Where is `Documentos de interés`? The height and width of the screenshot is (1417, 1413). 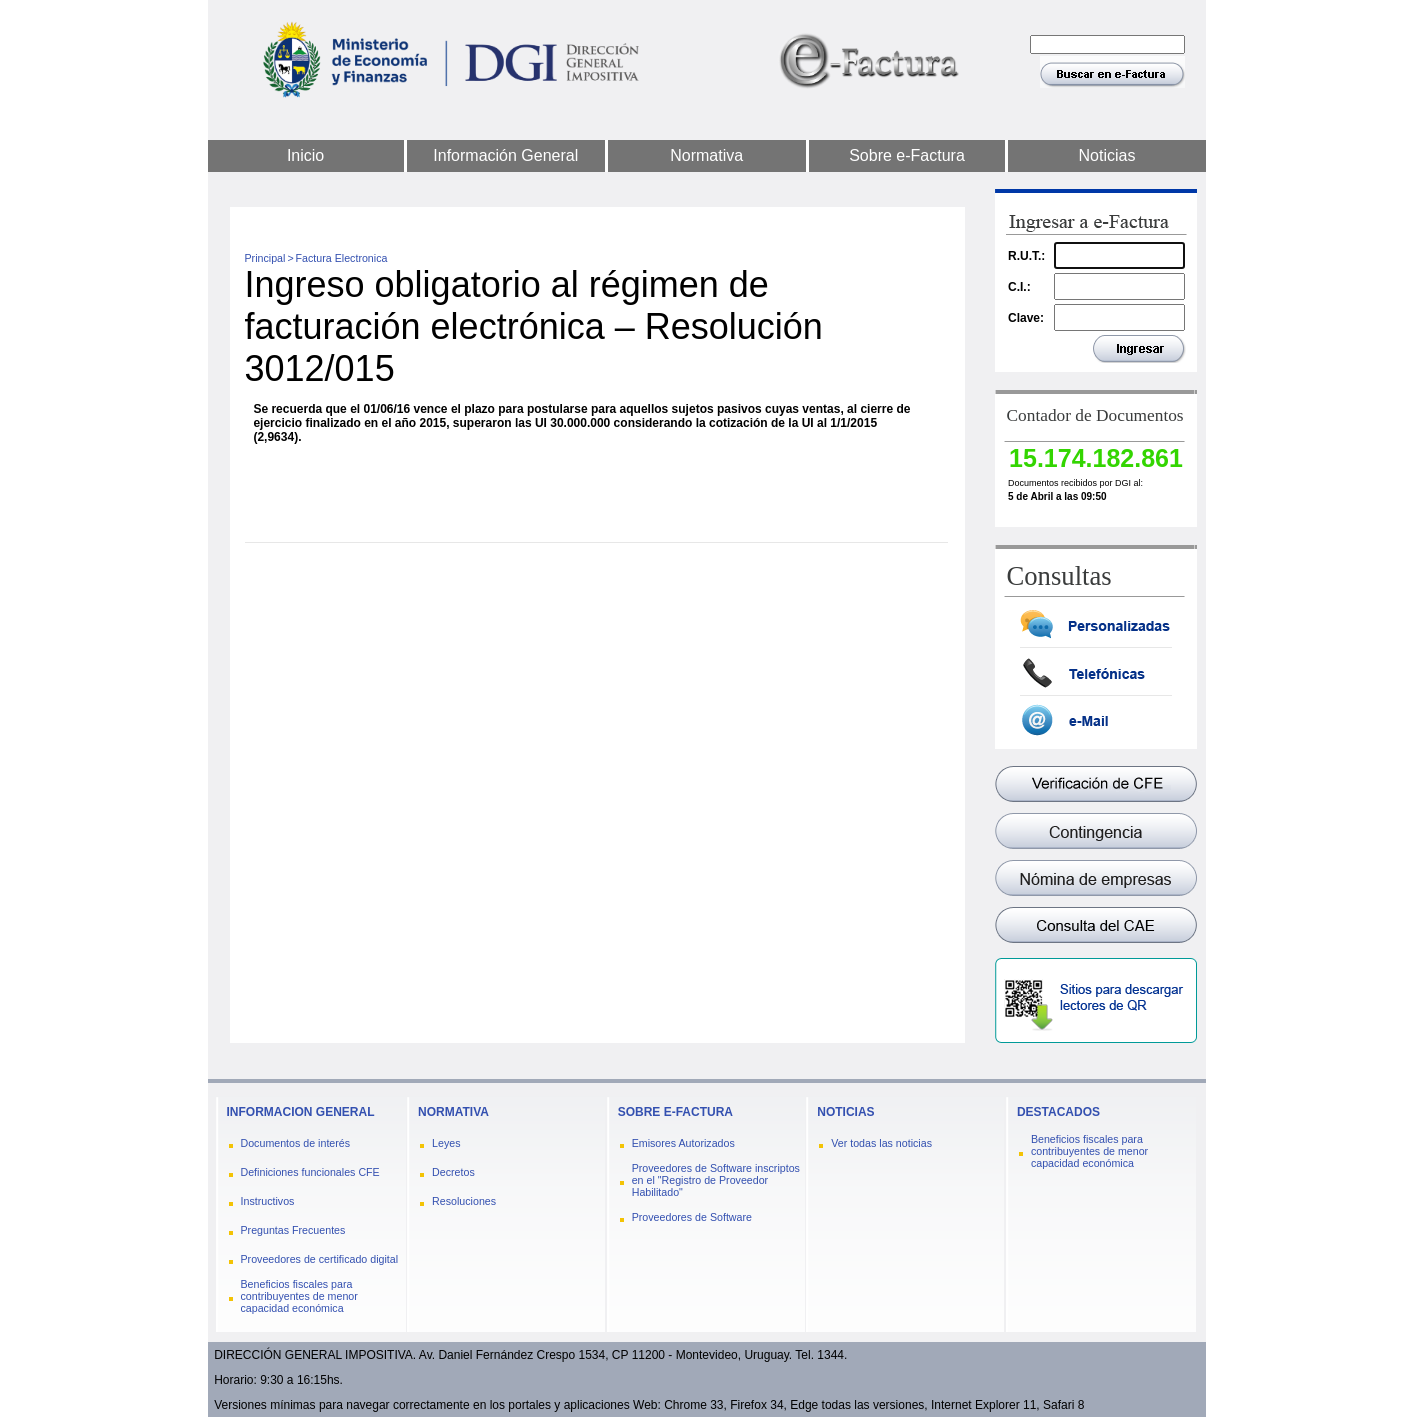 Documentos de interés is located at coordinates (296, 1143).